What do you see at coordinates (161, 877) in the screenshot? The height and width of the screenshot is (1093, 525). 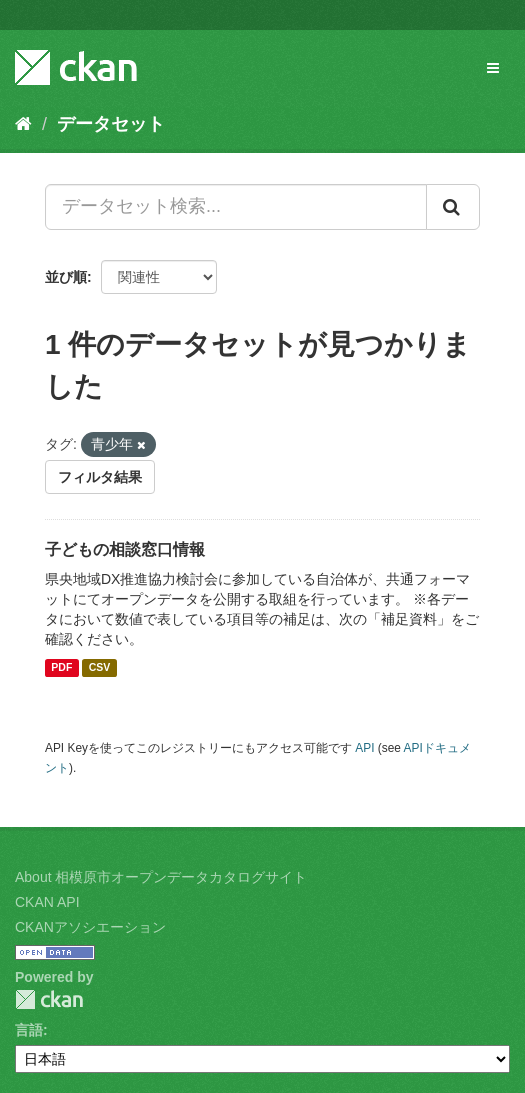 I see `About 相模原市オープンデータカタログサイト` at bounding box center [161, 877].